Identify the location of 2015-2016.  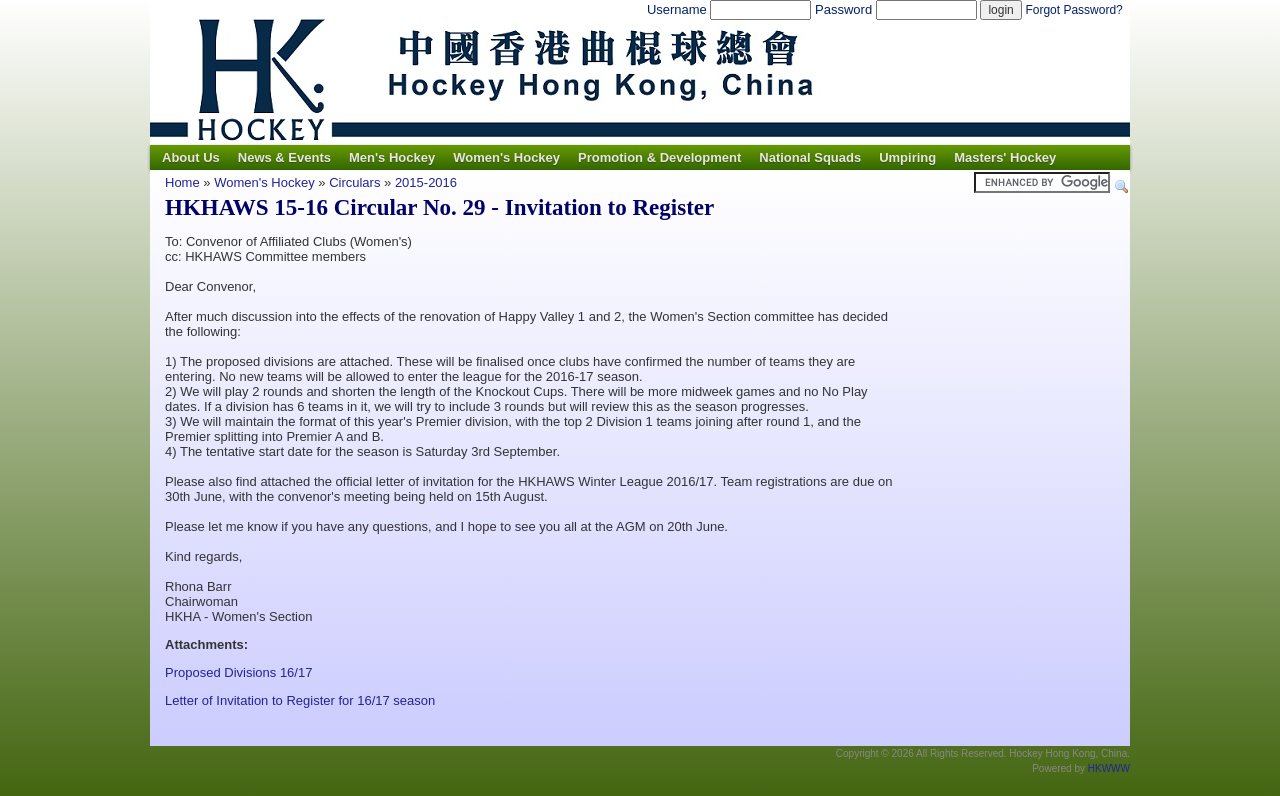
(426, 182).